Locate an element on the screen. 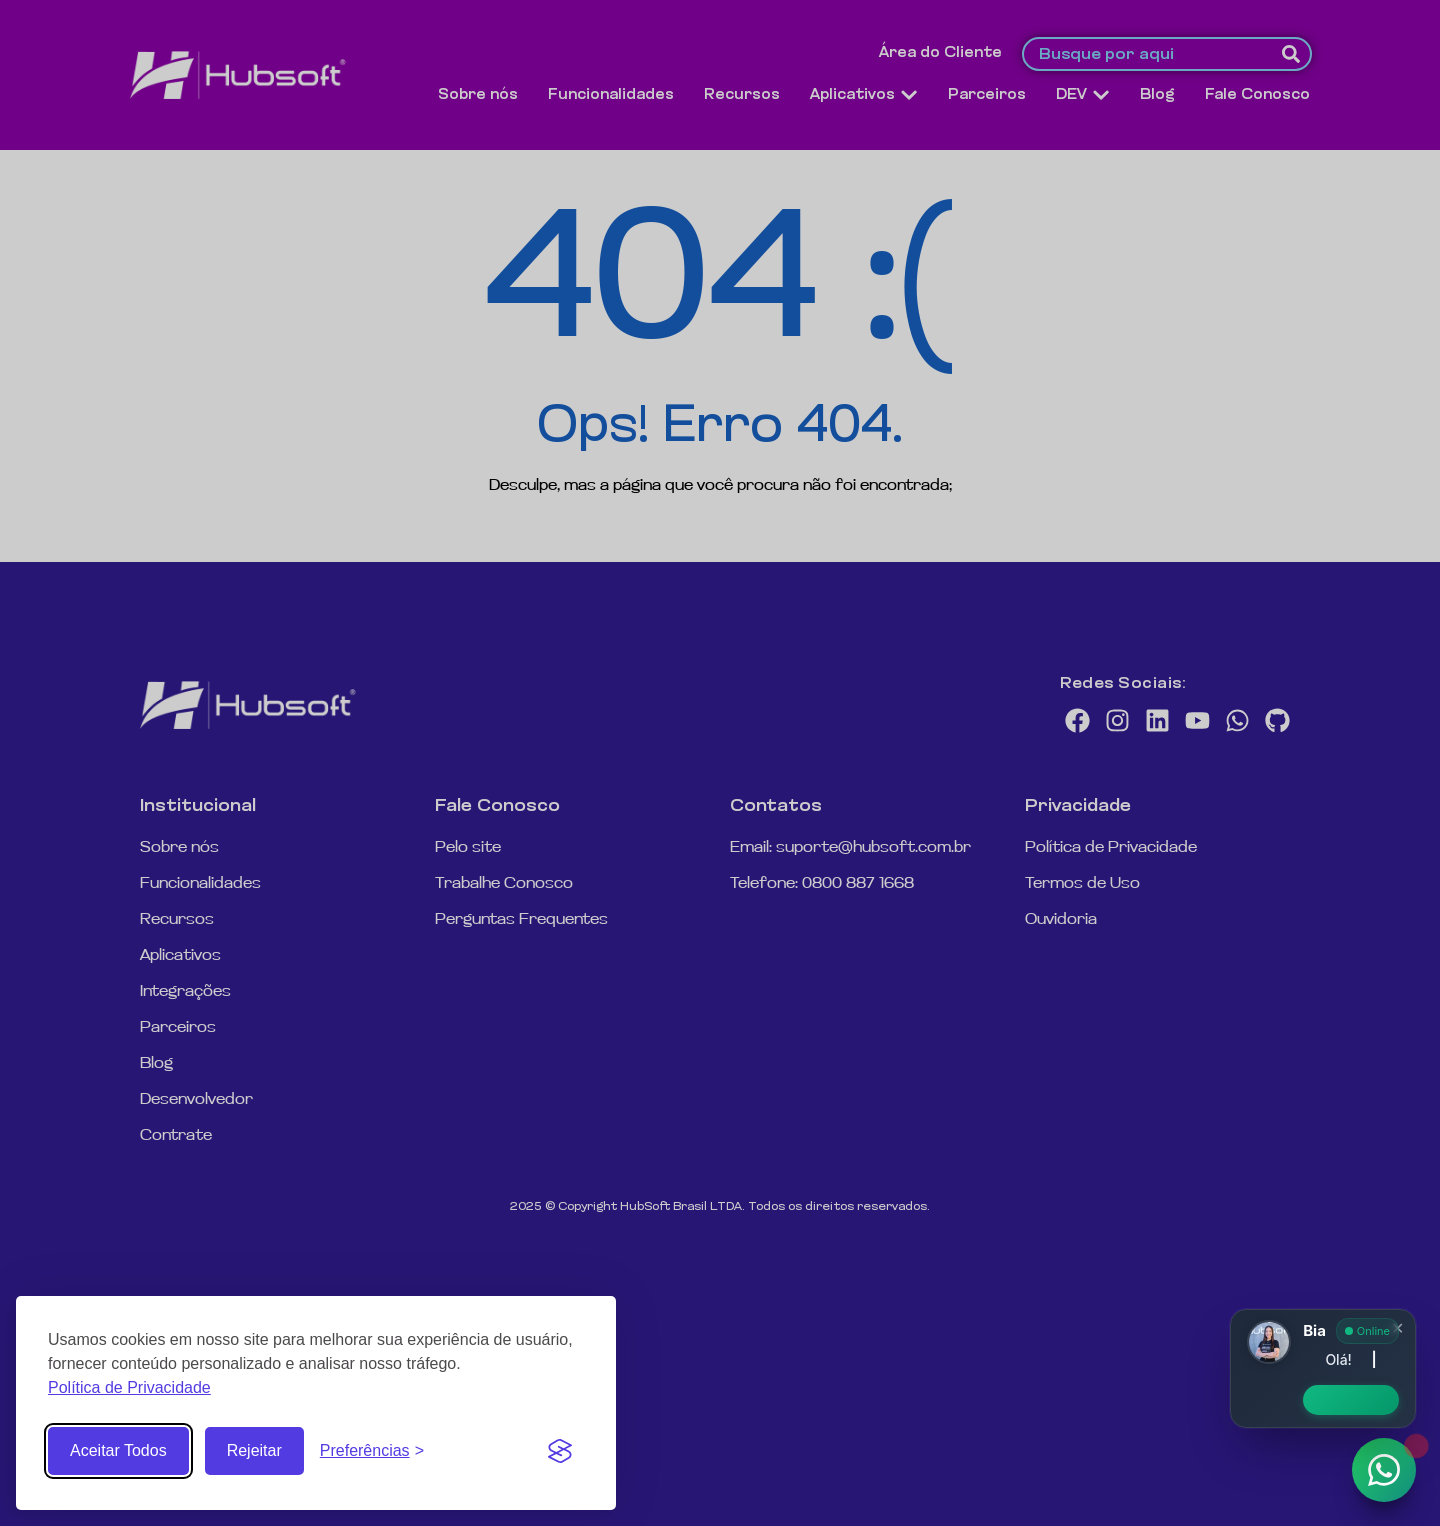 This screenshot has height=1526, width=1440. Rejeitar [Rejeitar cookies não essenciais] is located at coordinates (254, 1450).